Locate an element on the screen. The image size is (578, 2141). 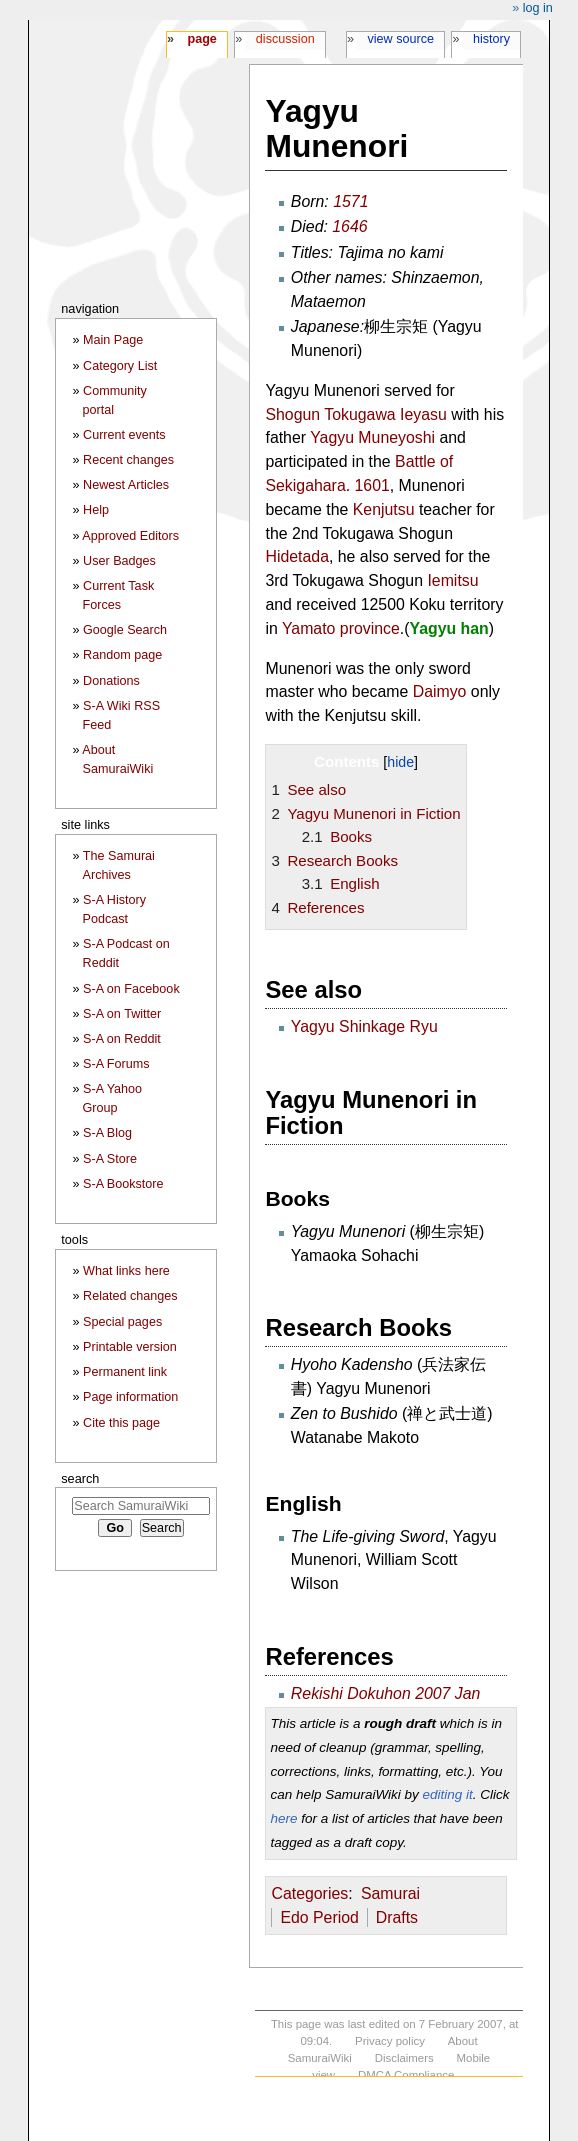
S-A Forums is located at coordinates (116, 1064).